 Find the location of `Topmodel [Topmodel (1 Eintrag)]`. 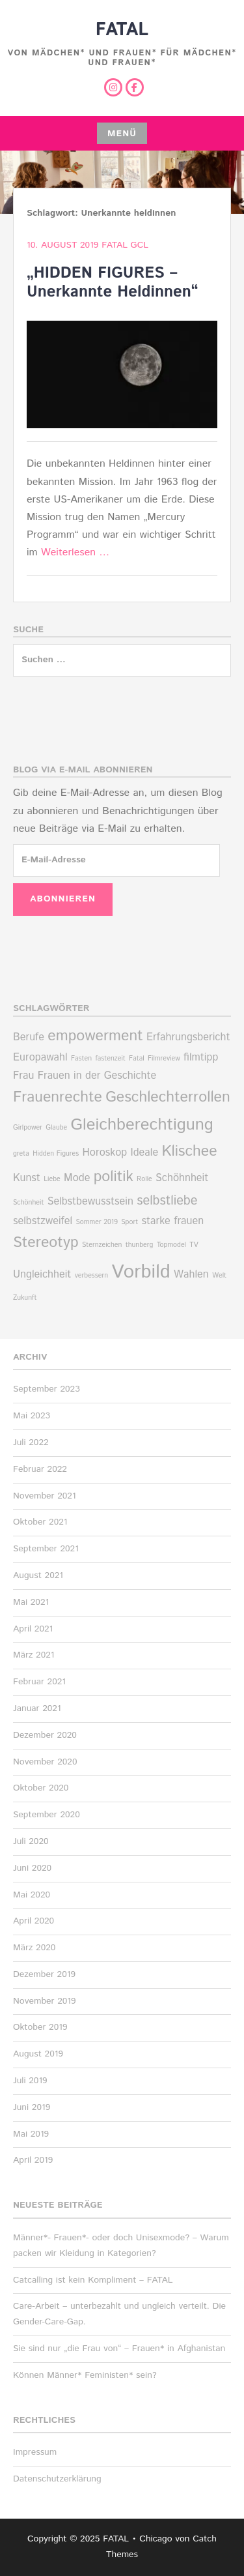

Topmodel [Topmodel (1 Eintrag)] is located at coordinates (171, 1245).